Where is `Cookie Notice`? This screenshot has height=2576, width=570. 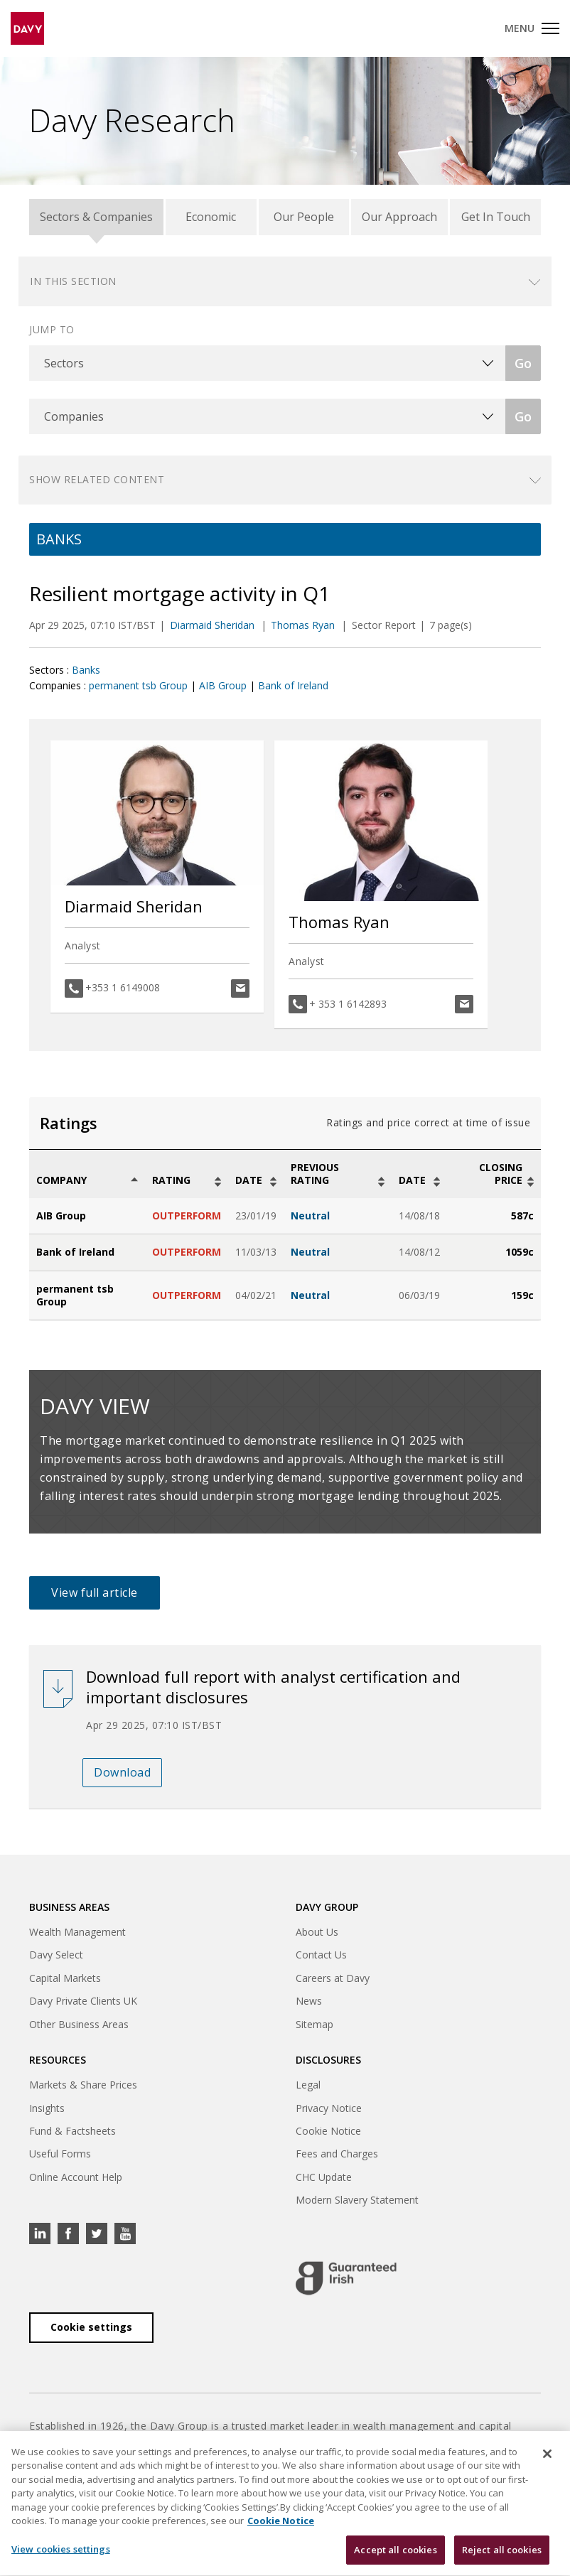 Cookie Notice is located at coordinates (328, 2131).